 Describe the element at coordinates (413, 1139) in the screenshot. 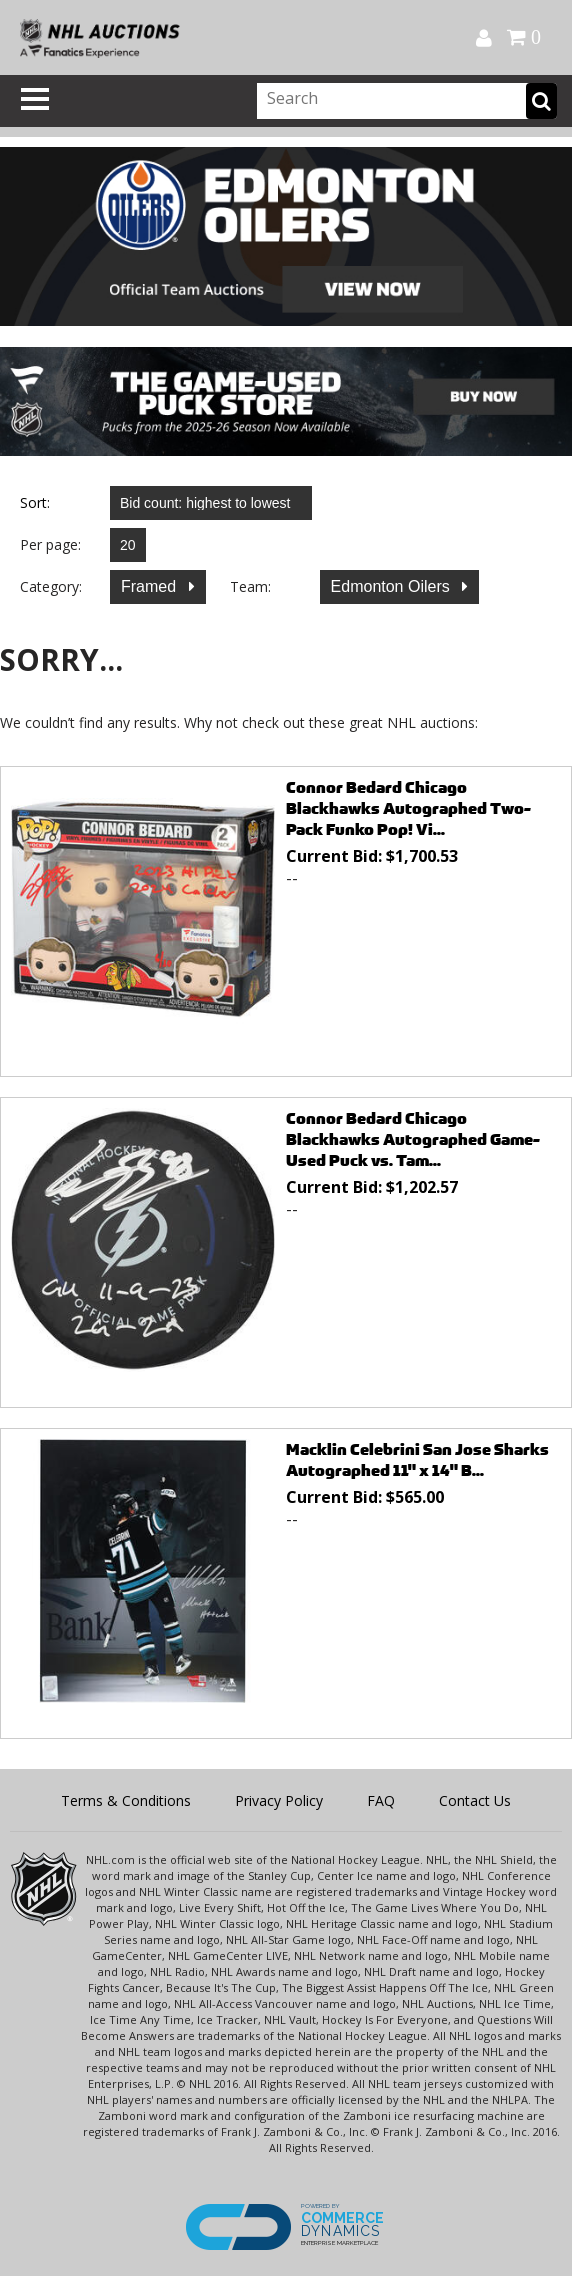

I see `Connor Bedard Chicago Blackhawks Autographed Game-Used Puck vs. Tam...` at that location.